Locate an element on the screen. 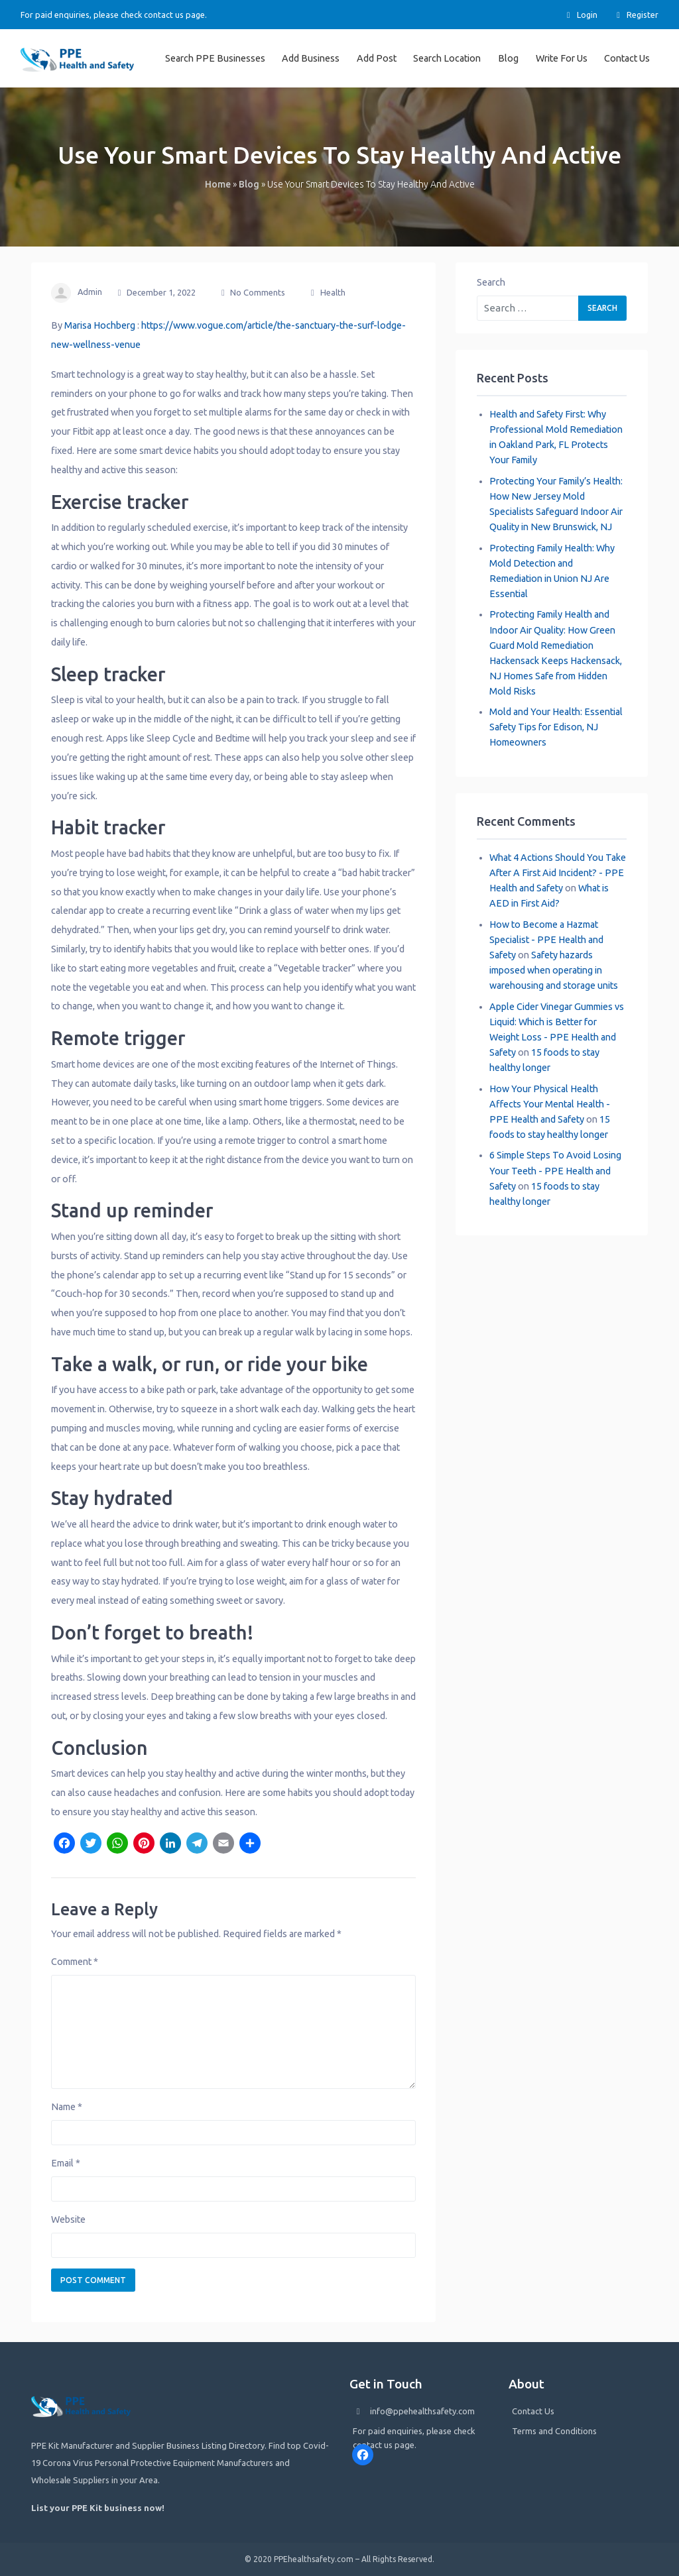 The width and height of the screenshot is (679, 2576). Register is located at coordinates (635, 15).